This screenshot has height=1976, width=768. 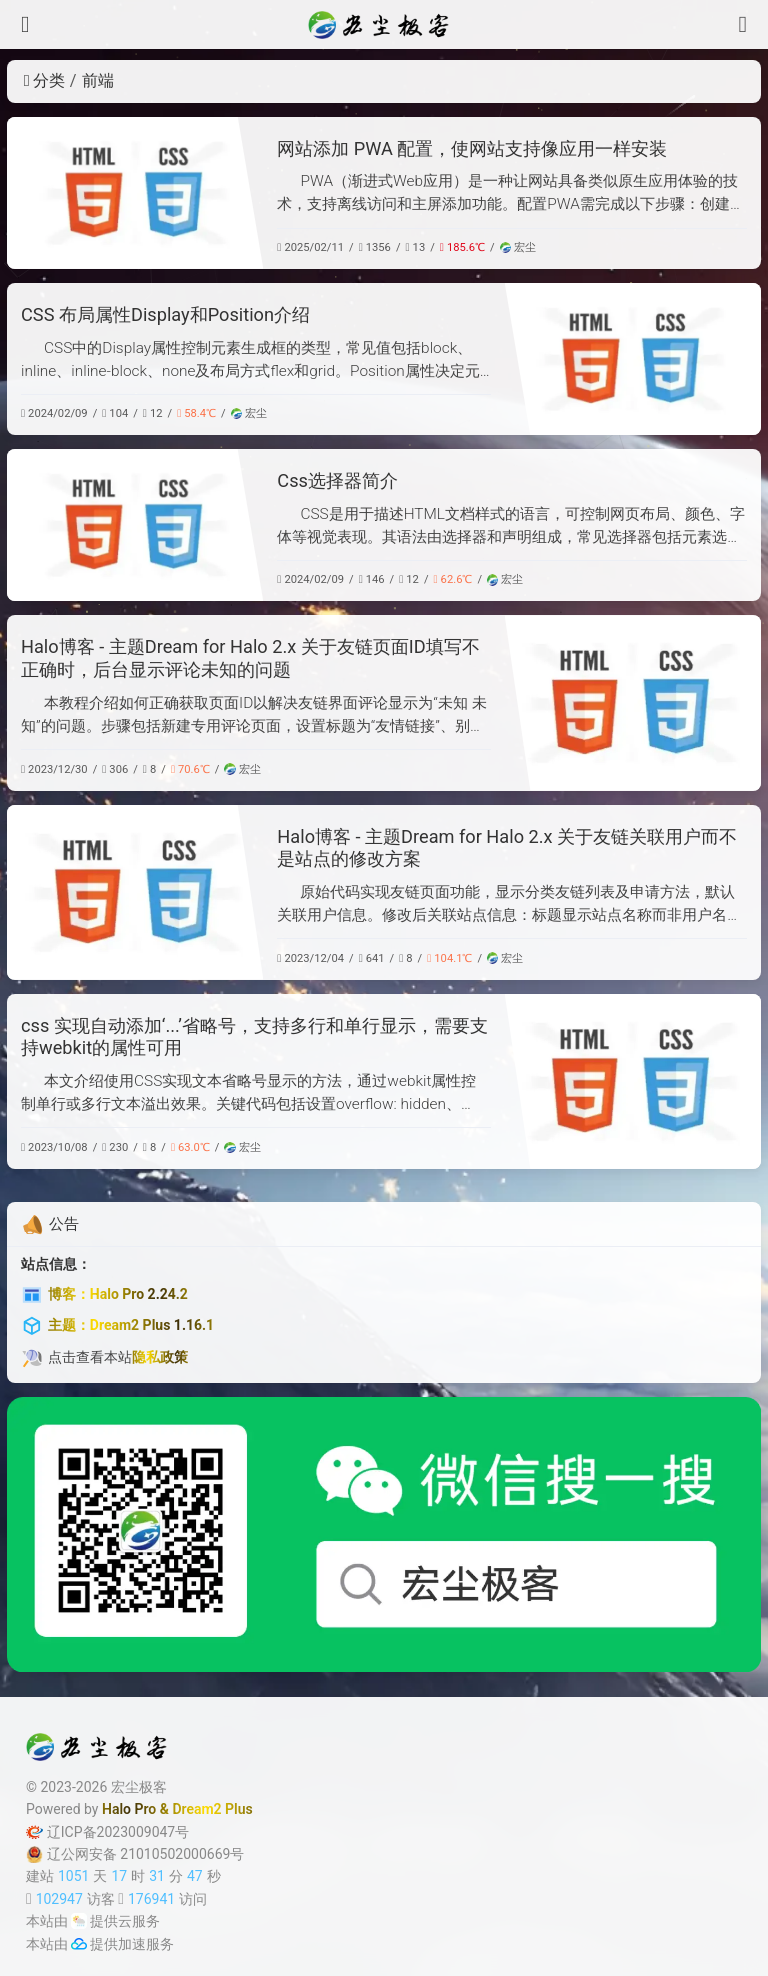 What do you see at coordinates (129, 1809) in the screenshot?
I see `Halo Pro [Halo]` at bounding box center [129, 1809].